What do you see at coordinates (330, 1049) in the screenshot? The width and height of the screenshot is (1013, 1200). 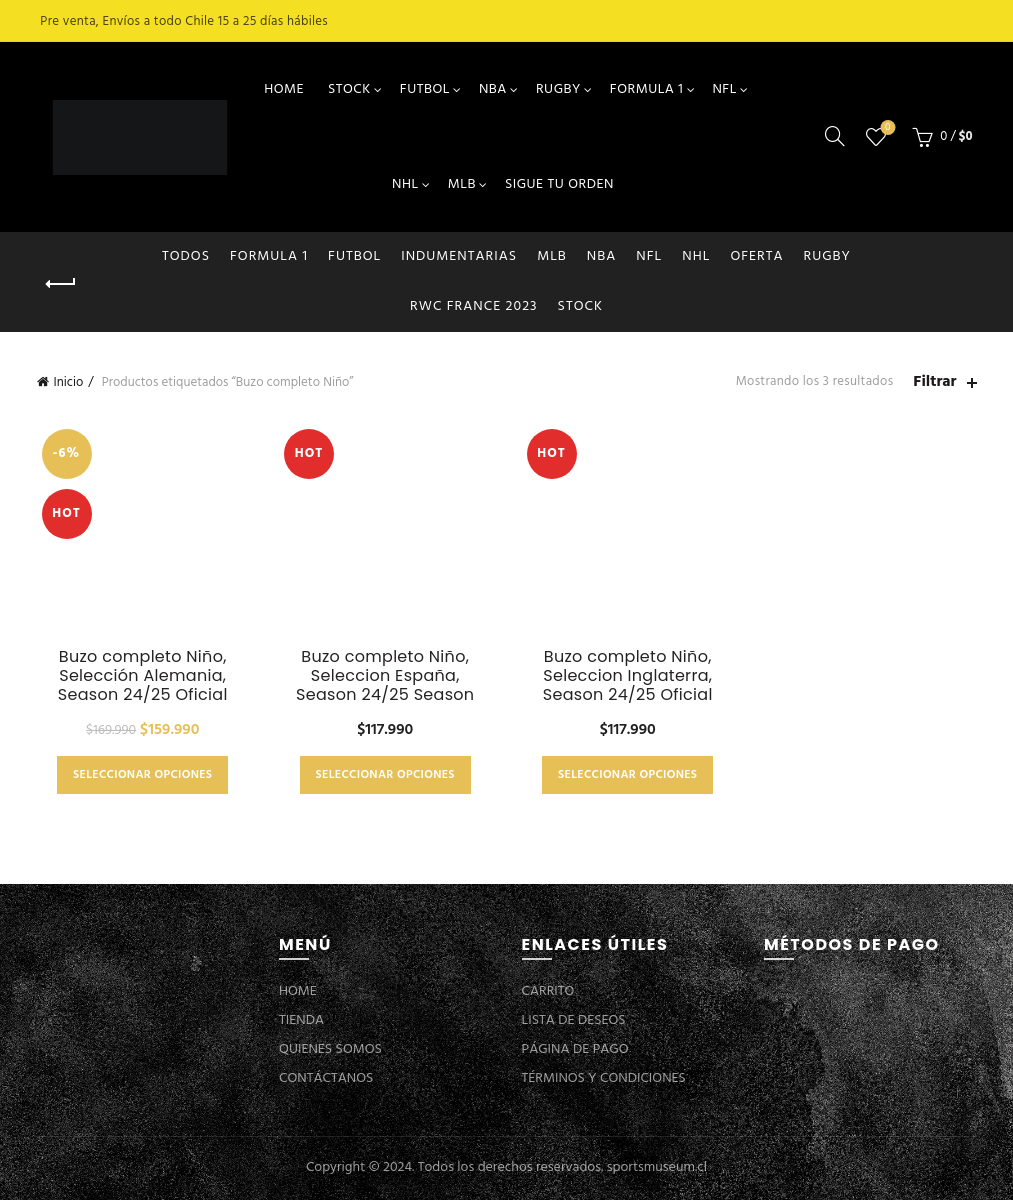 I see `QUIENES SOMOS` at bounding box center [330, 1049].